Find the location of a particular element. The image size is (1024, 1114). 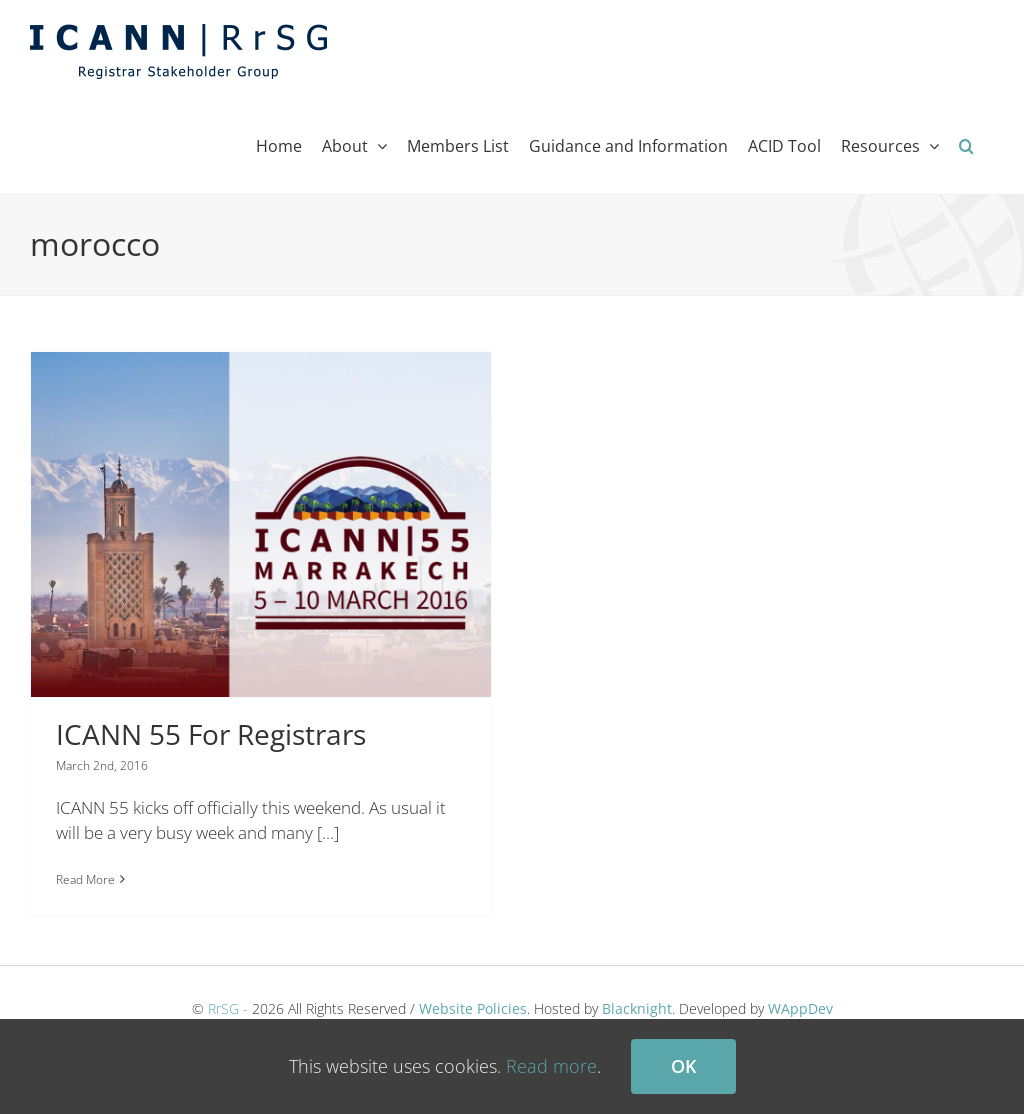

Read More [More on ICANN 55 For Registrars] is located at coordinates (85, 879).